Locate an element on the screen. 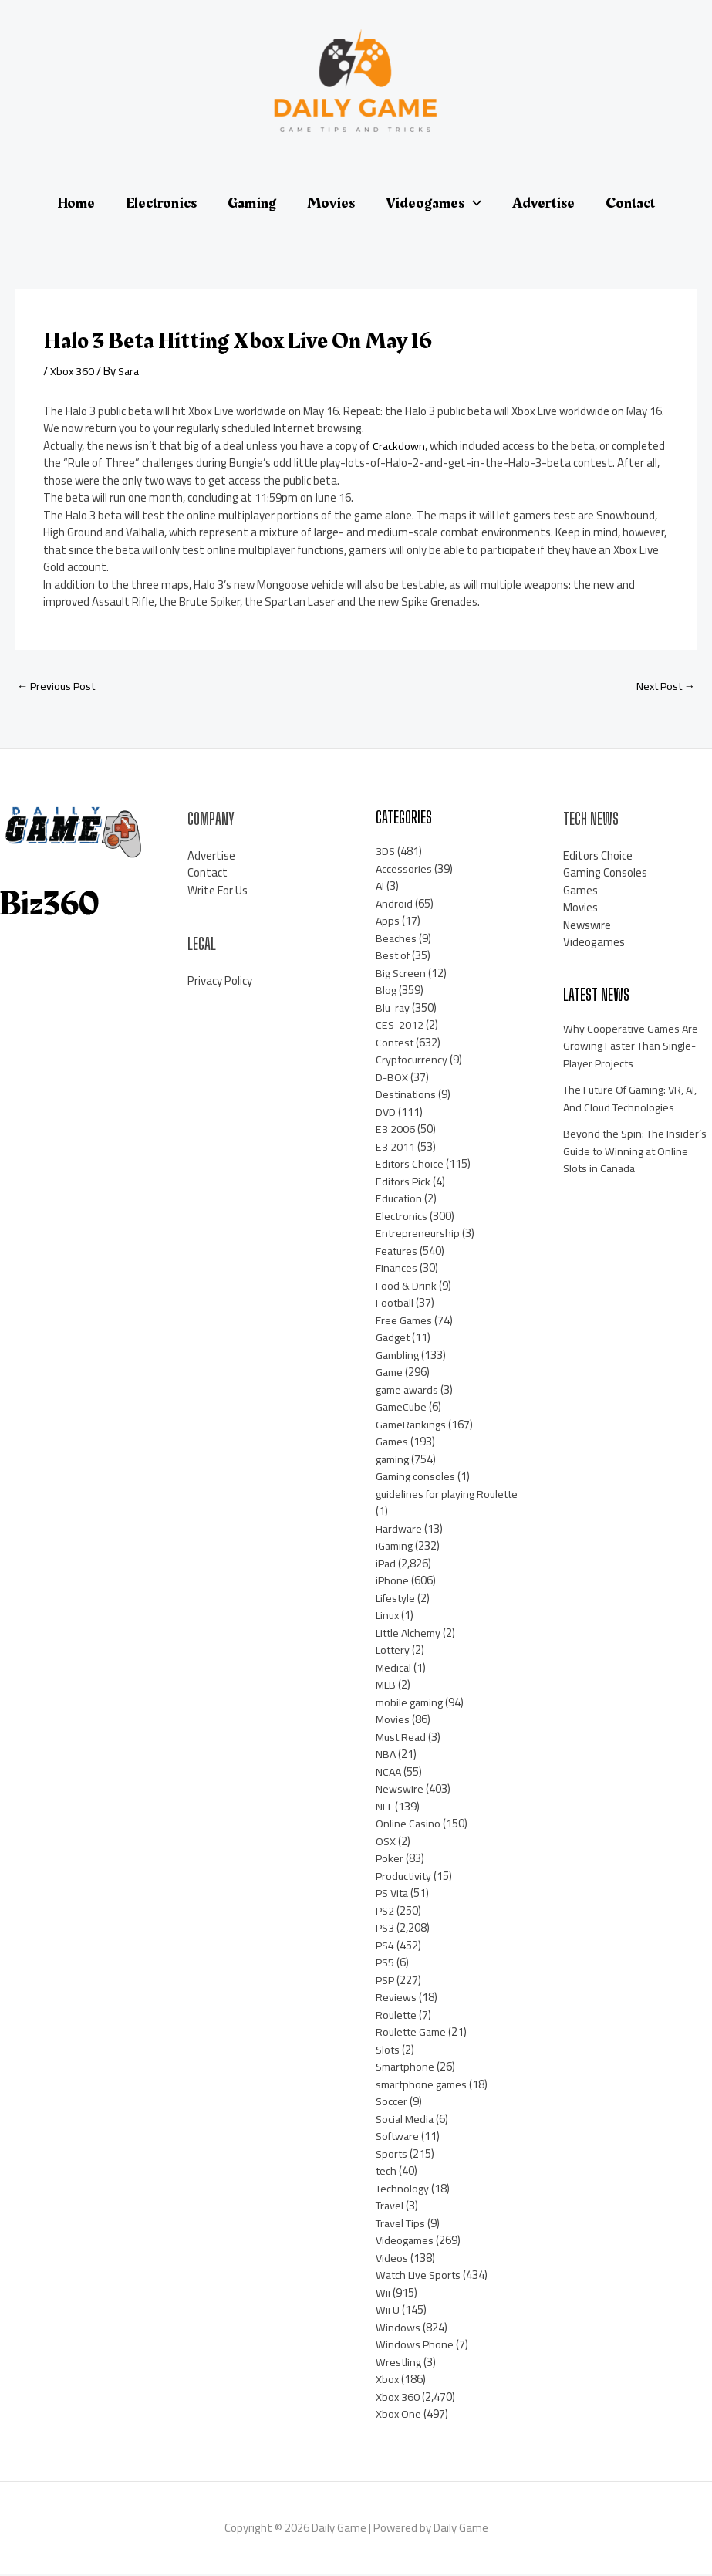 The width and height of the screenshot is (712, 2576). Next Post is located at coordinates (663, 686).